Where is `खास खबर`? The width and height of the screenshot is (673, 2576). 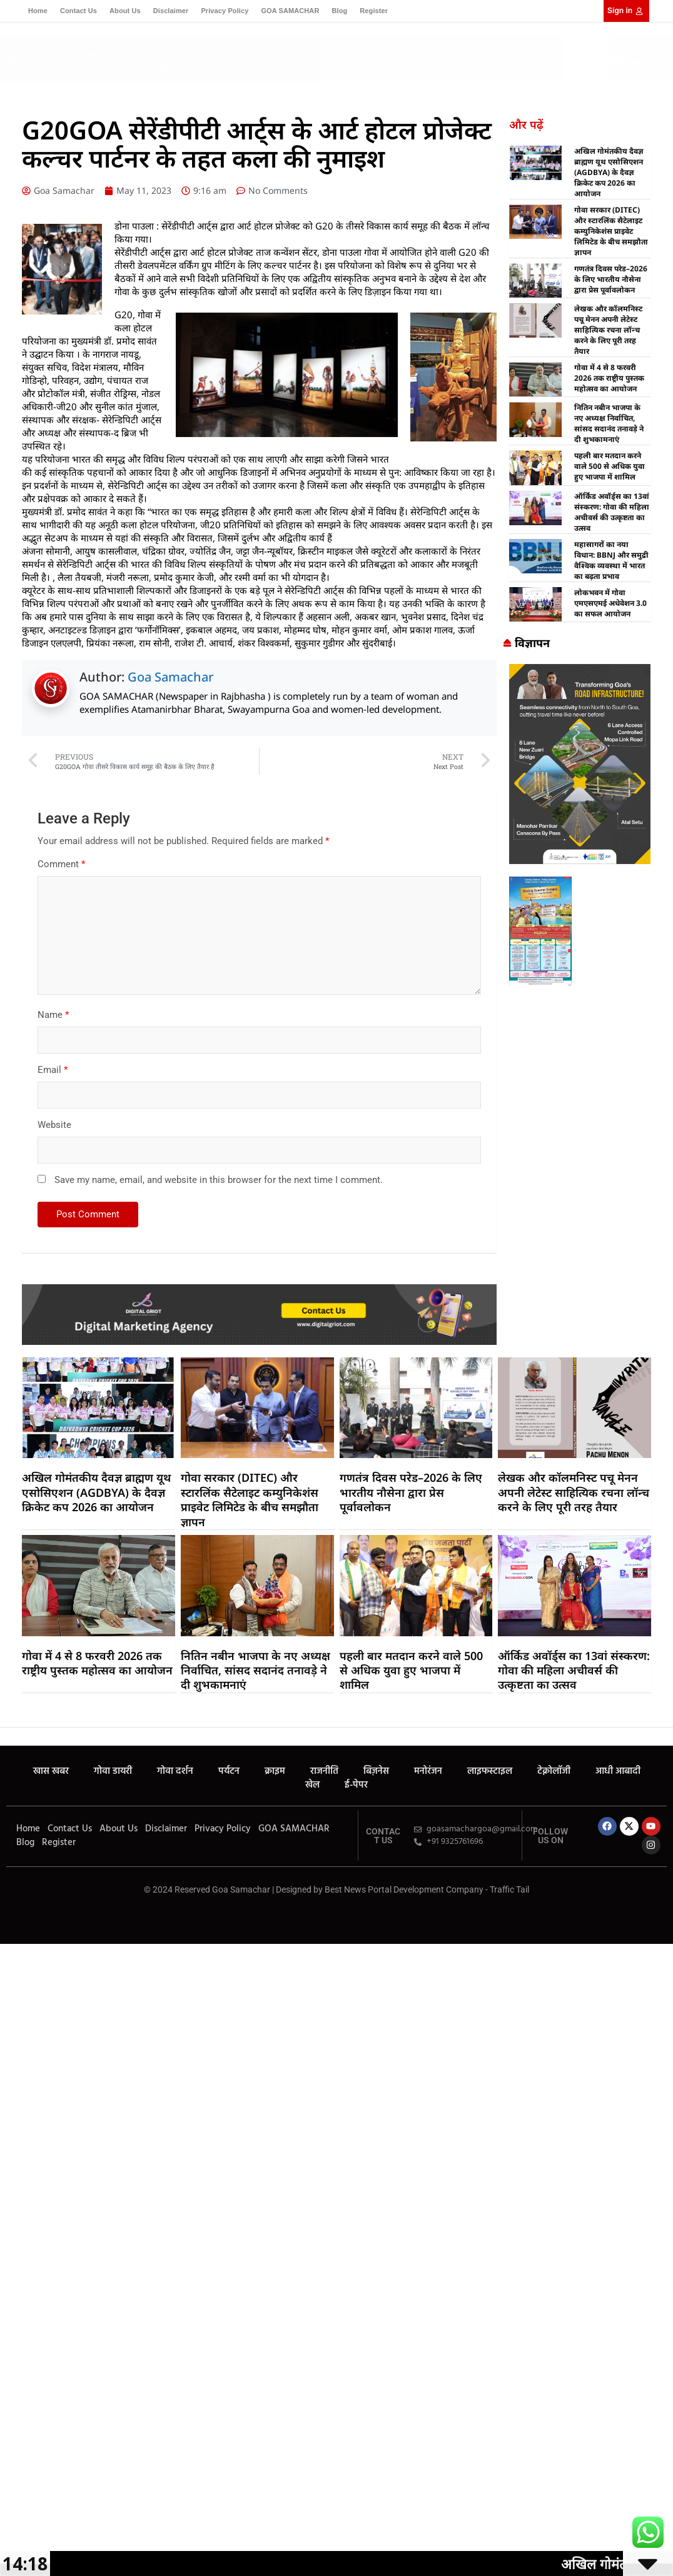 खास खबर is located at coordinates (140, 47).